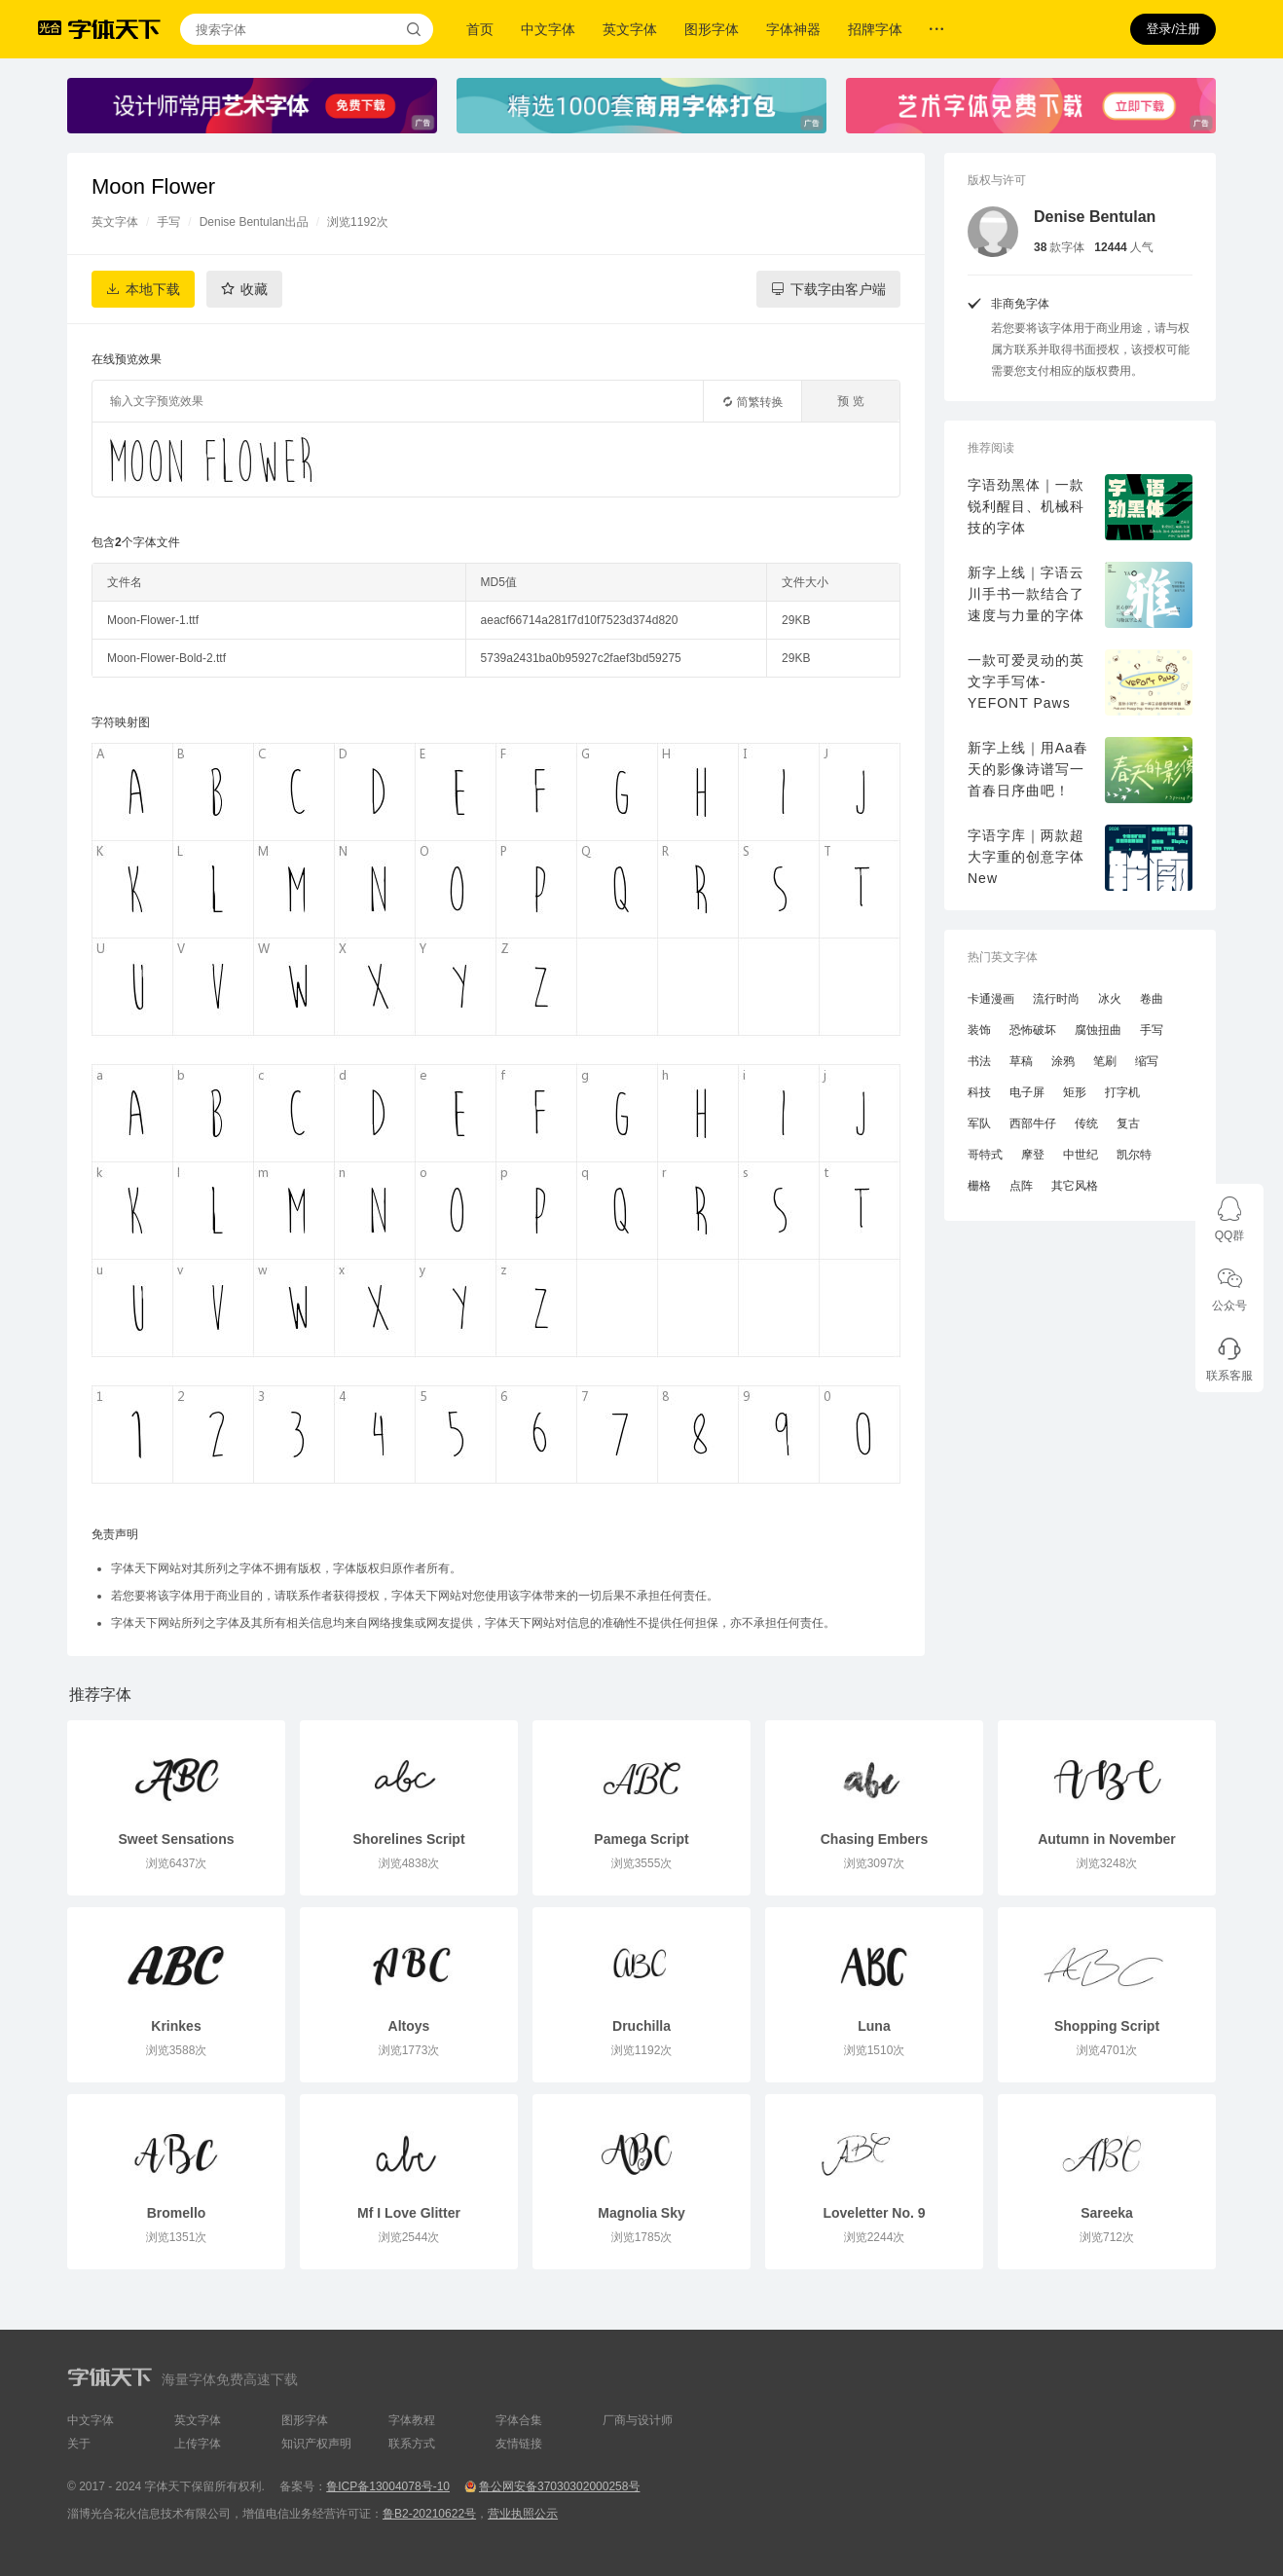  Describe the element at coordinates (1063, 1061) in the screenshot. I see `涂鸦` at that location.